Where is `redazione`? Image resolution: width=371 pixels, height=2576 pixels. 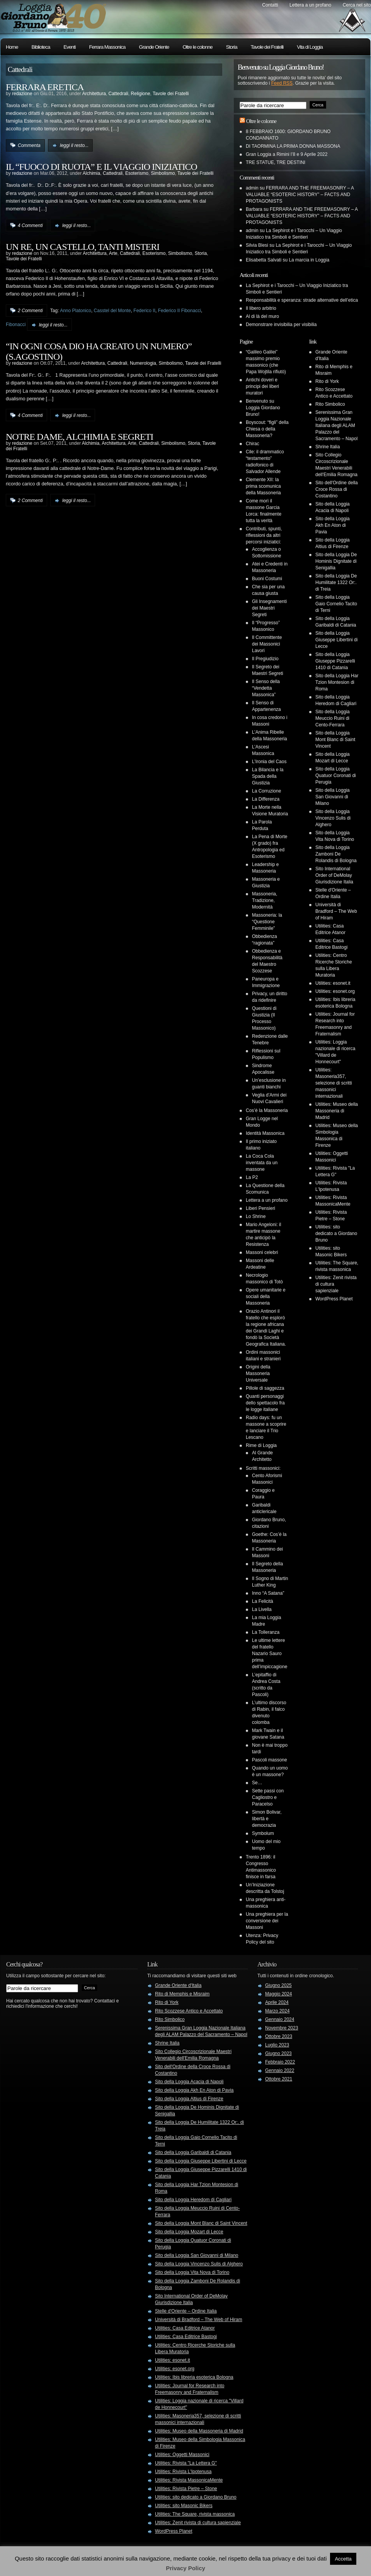 redazione is located at coordinates (22, 93).